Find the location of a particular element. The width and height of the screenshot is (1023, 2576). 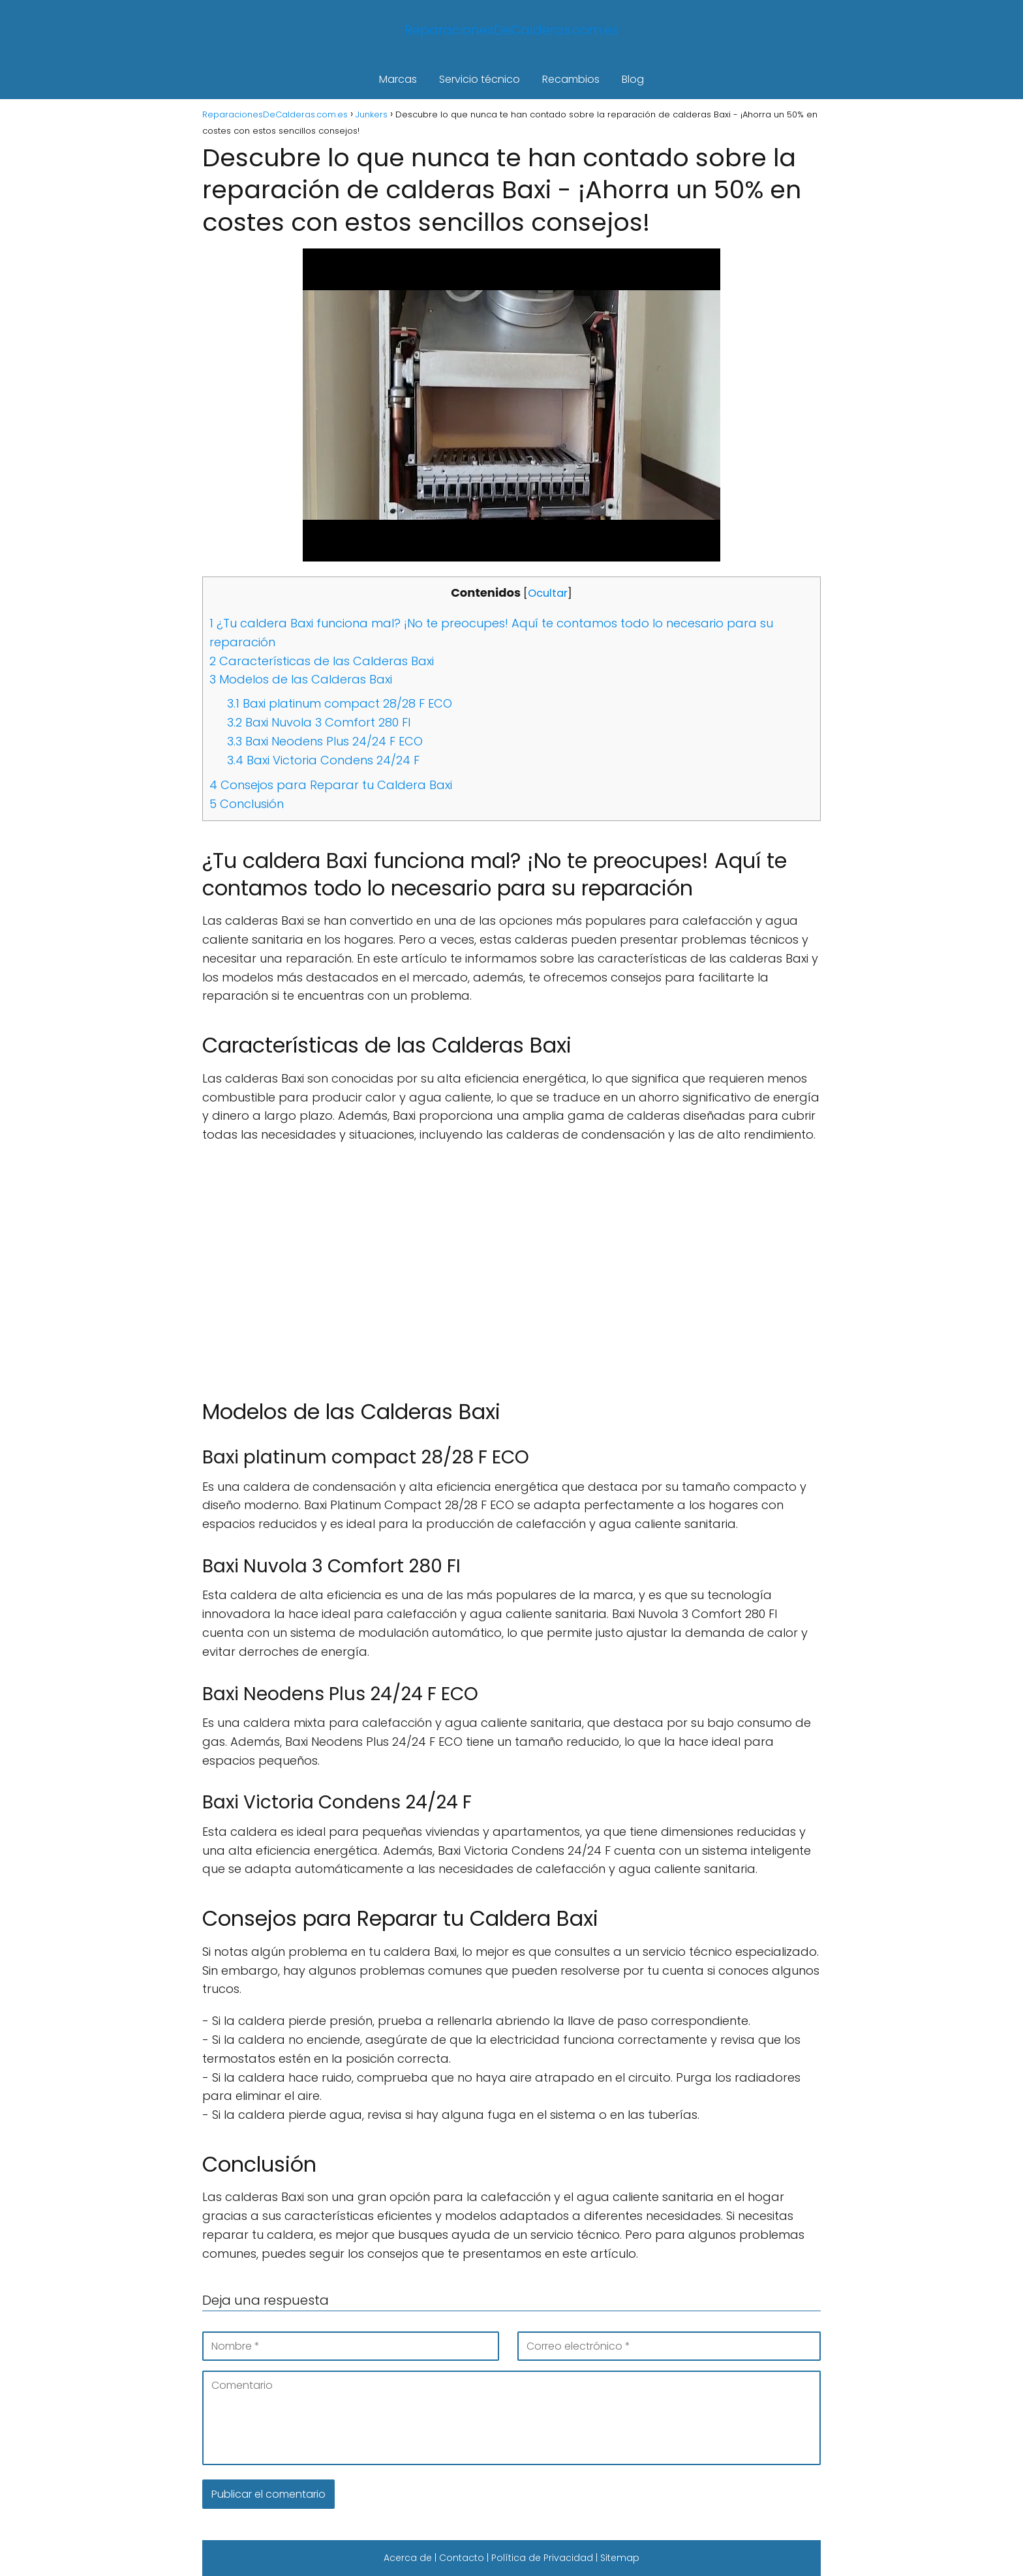

Baxi Nuvola 3 Comfort 280 FI is located at coordinates (318, 722).